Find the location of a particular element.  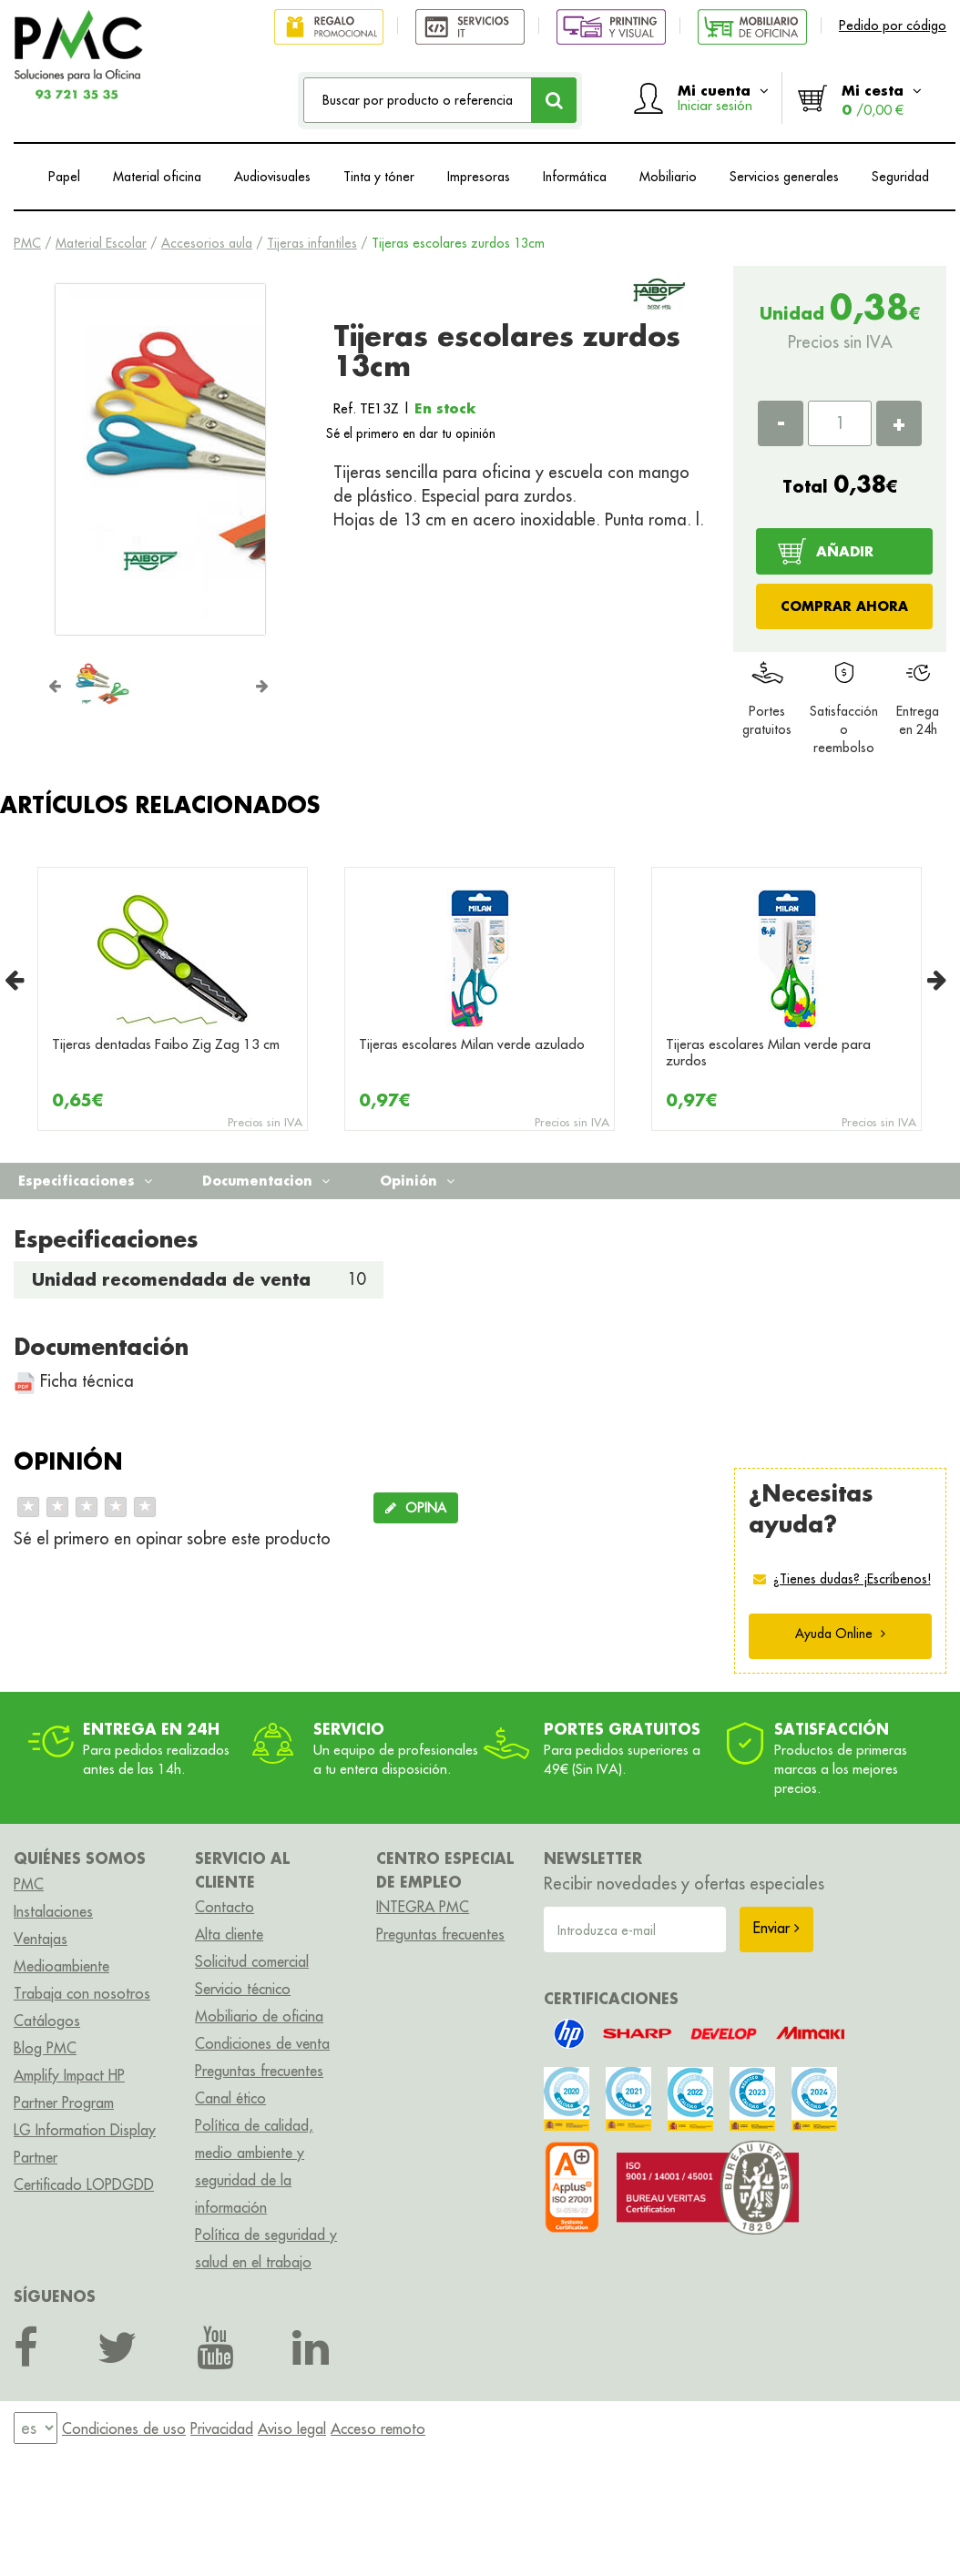

Opinión is located at coordinates (417, 1180).